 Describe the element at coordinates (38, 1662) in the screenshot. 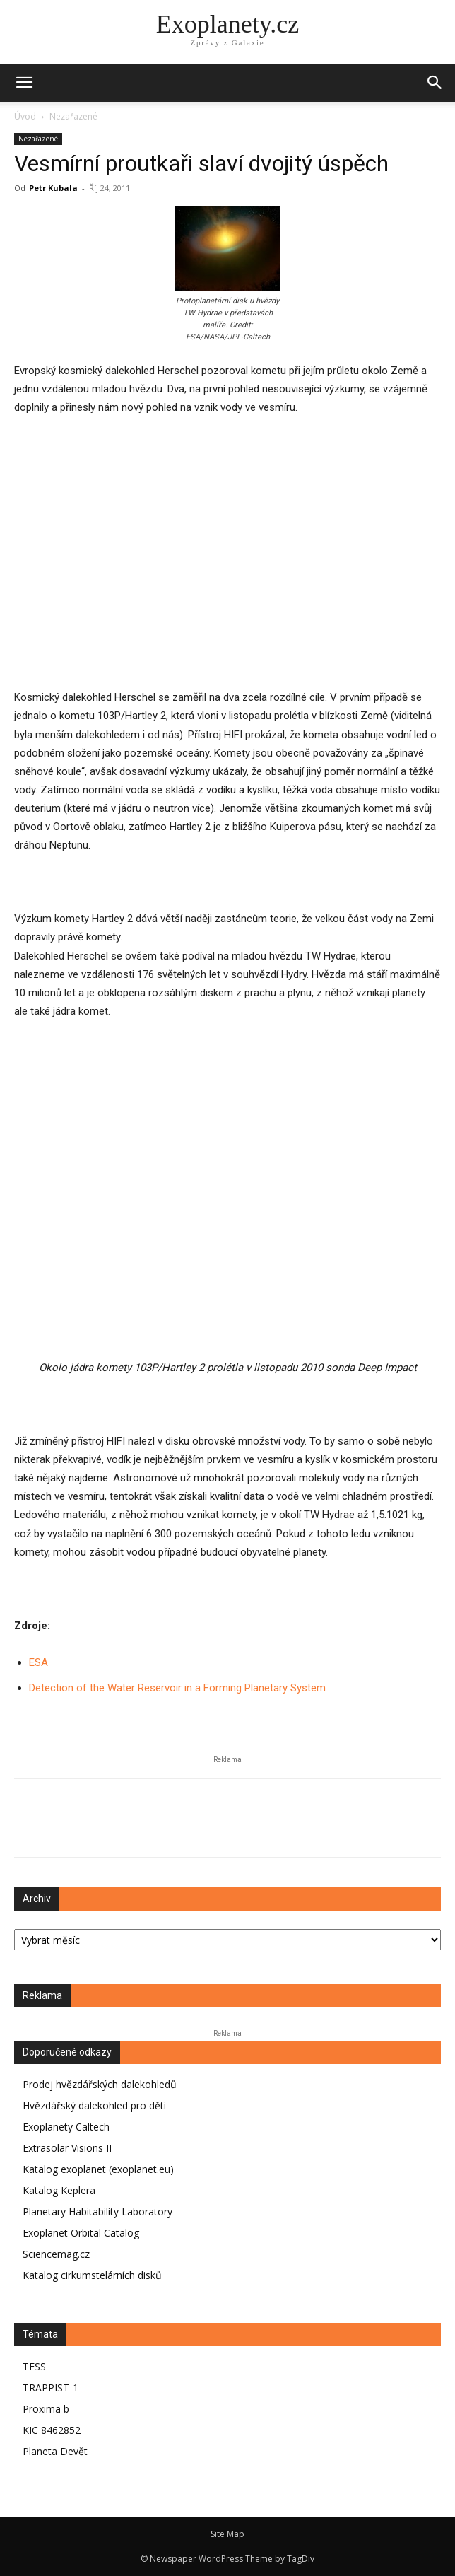

I see `ESA` at that location.